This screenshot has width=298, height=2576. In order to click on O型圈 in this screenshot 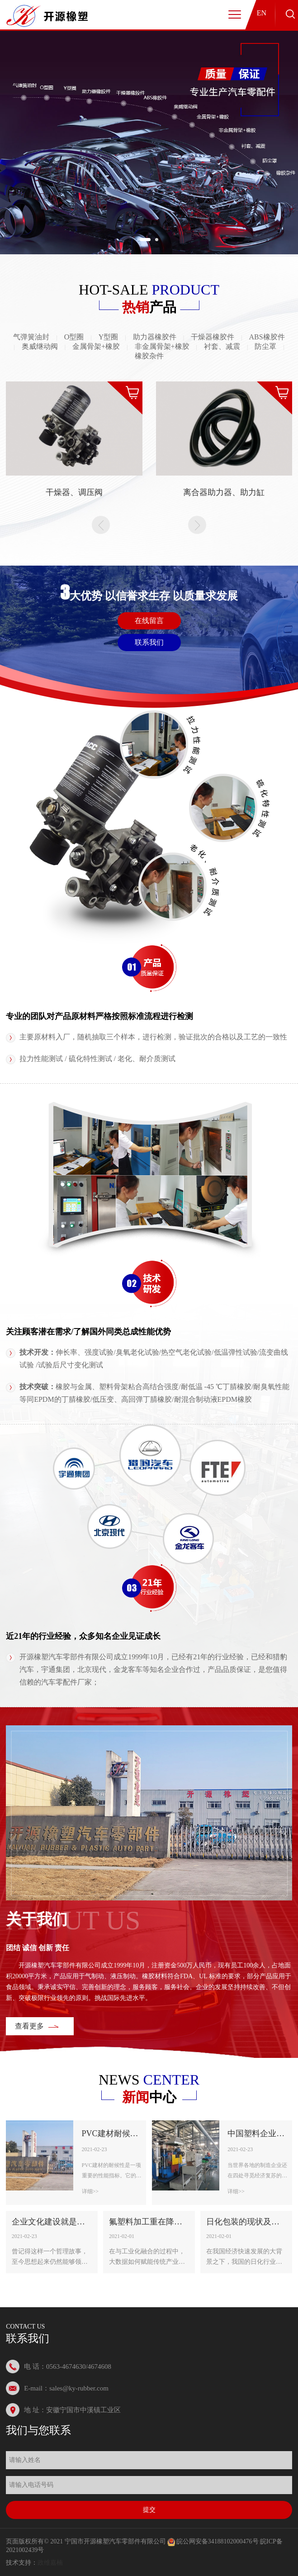, I will do `click(74, 337)`.